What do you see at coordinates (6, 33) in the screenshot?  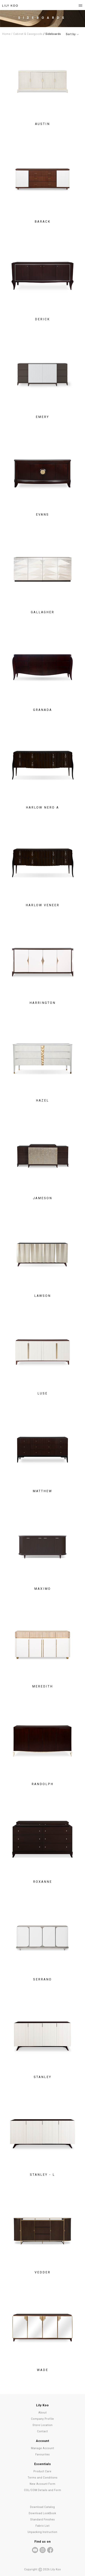 I see `Home` at bounding box center [6, 33].